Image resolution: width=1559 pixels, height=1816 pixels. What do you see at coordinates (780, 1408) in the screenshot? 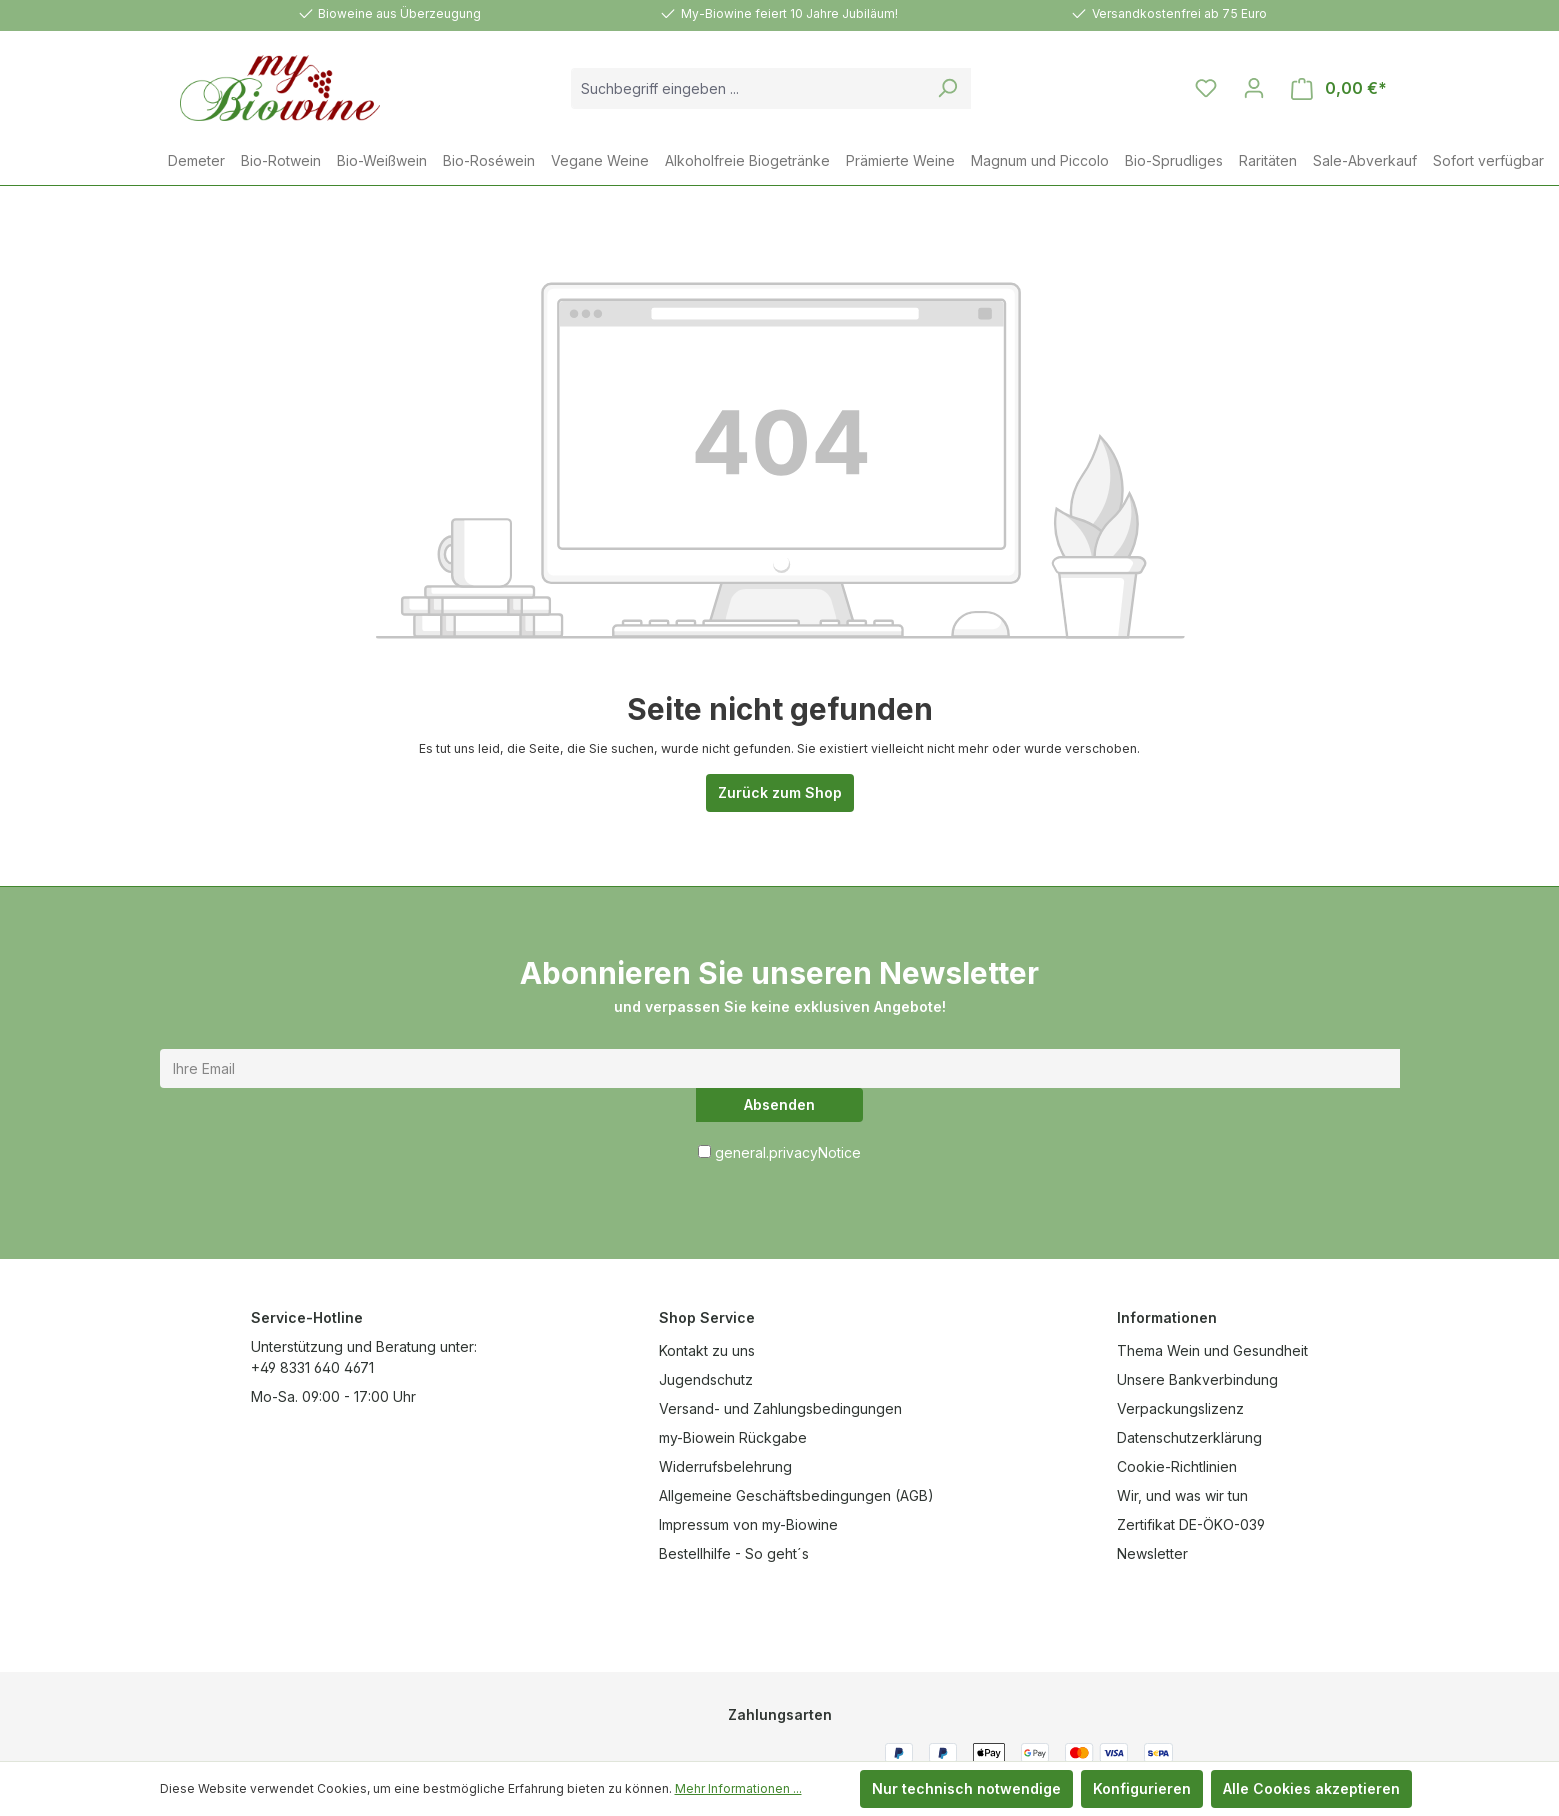
I see `Versand- und Zahlungsbedingungen` at bounding box center [780, 1408].